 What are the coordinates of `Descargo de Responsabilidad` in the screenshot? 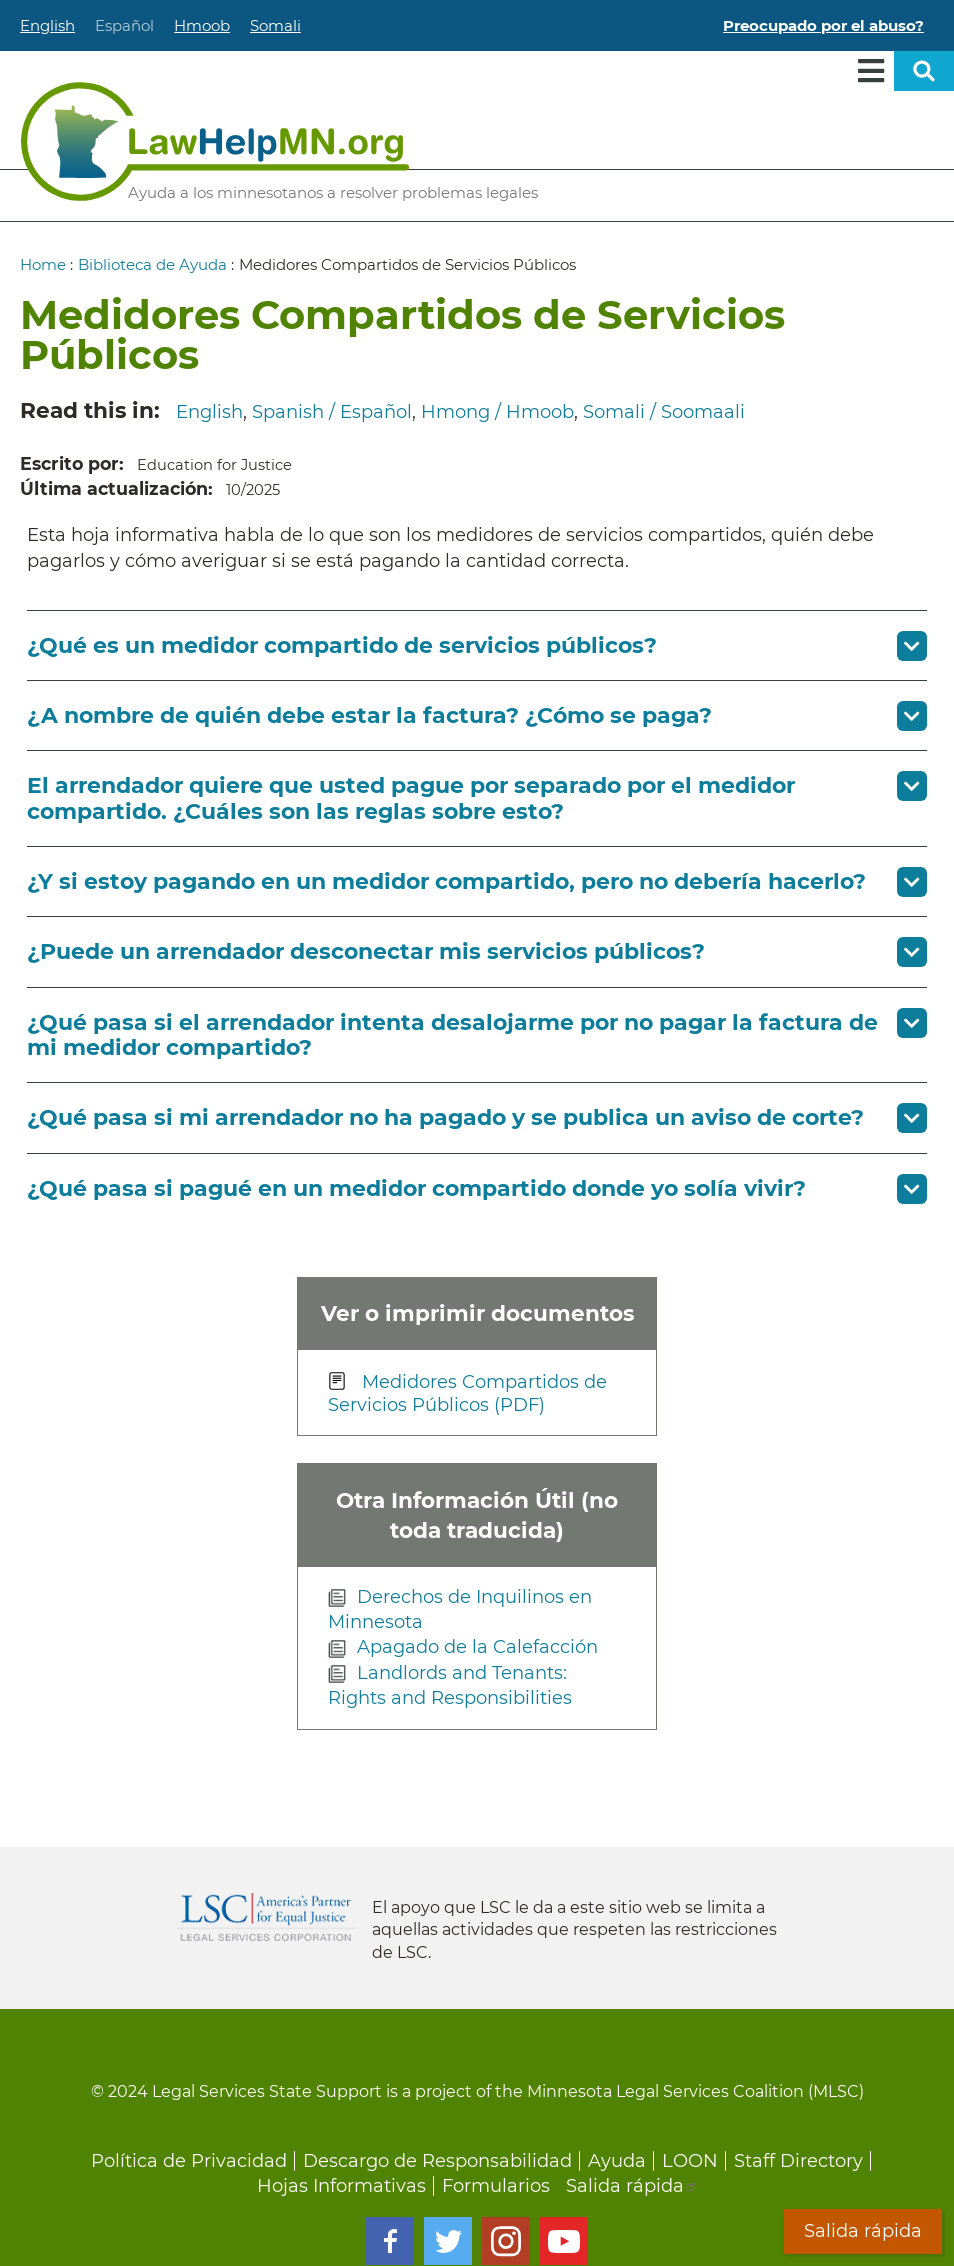 It's located at (437, 2161).